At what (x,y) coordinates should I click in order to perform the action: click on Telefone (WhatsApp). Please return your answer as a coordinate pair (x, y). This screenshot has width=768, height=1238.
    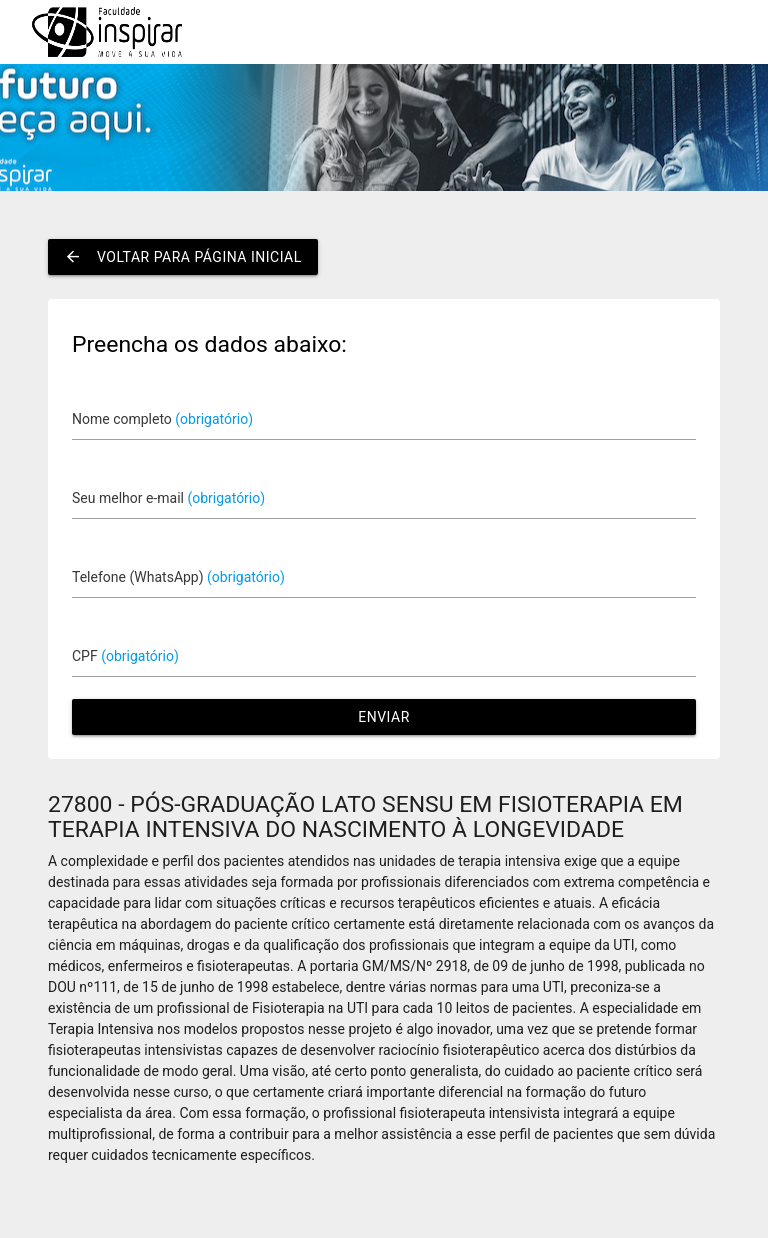
    Looking at the image, I should click on (178, 577).